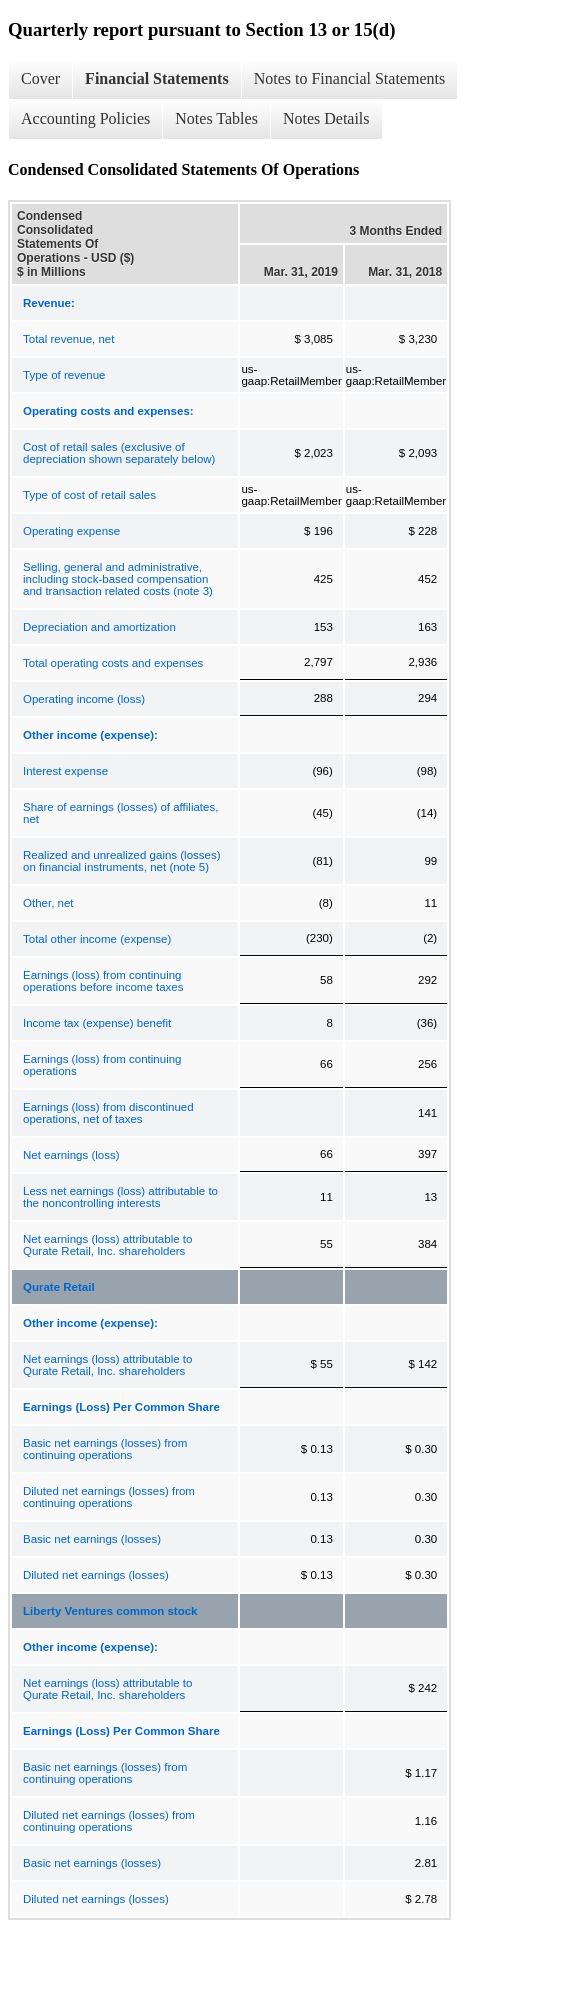 The height and width of the screenshot is (2006, 570). Describe the element at coordinates (48, 903) in the screenshot. I see `Other, net` at that location.